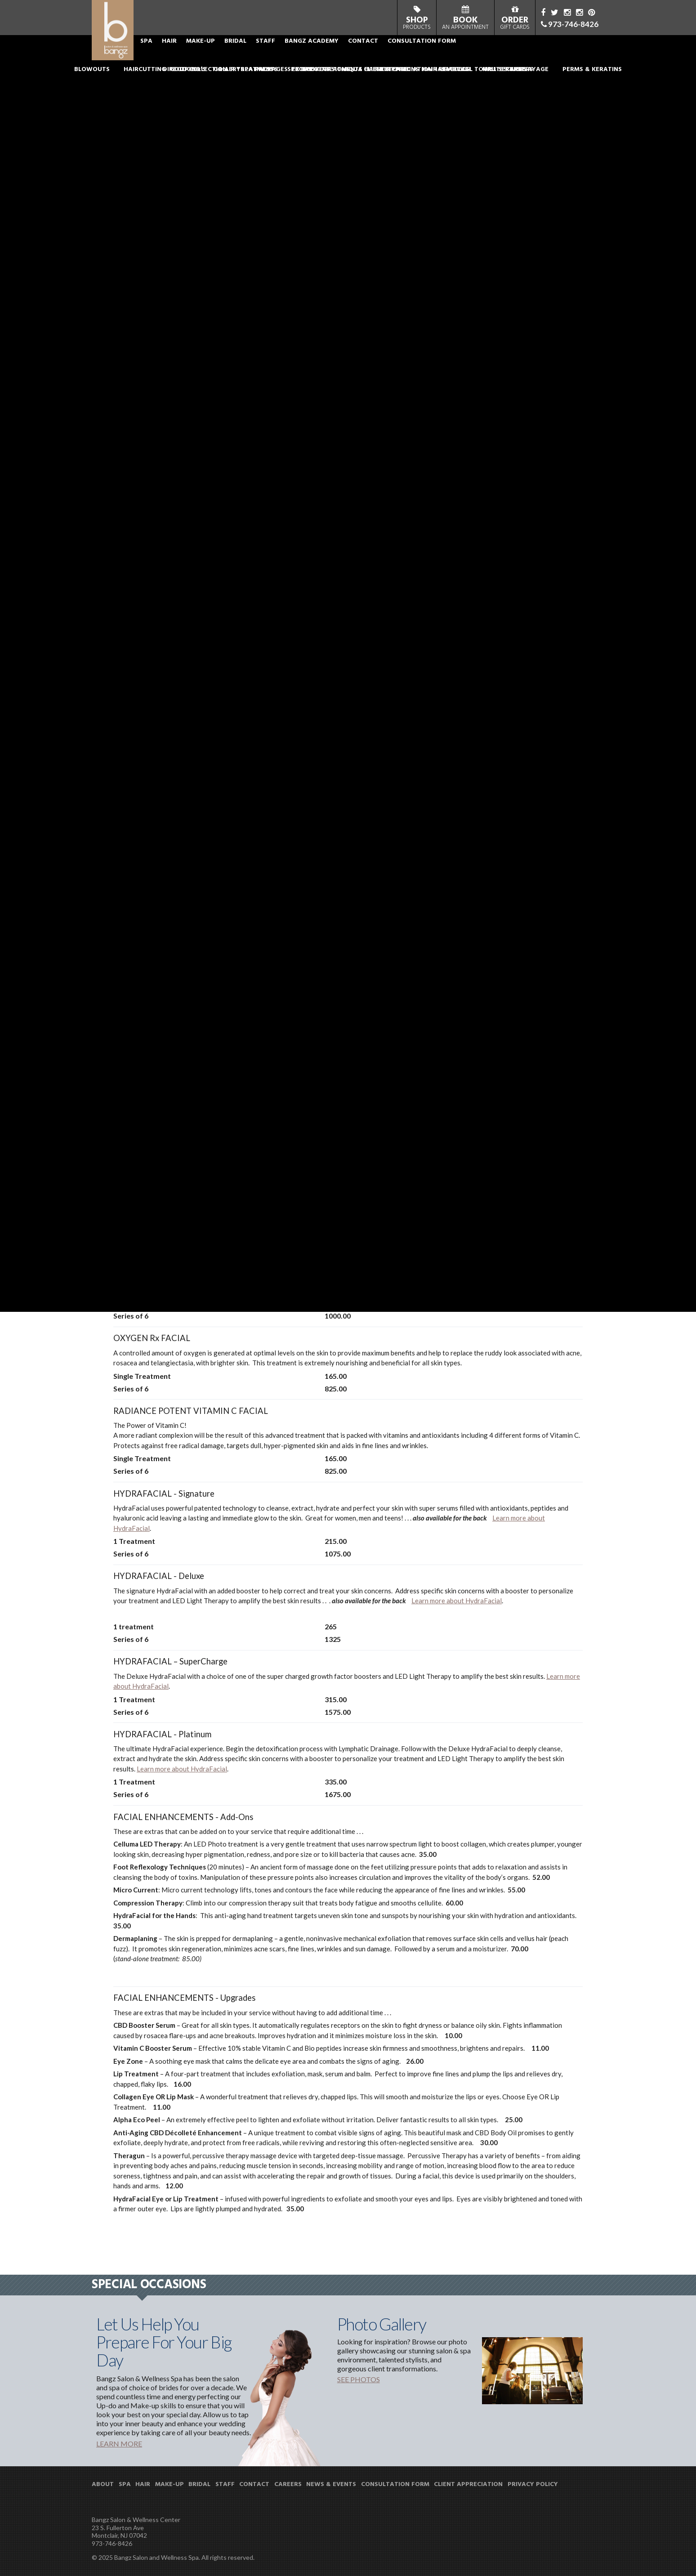 Image resolution: width=696 pixels, height=2576 pixels. I want to click on PRIVACY POLICY, so click(533, 2485).